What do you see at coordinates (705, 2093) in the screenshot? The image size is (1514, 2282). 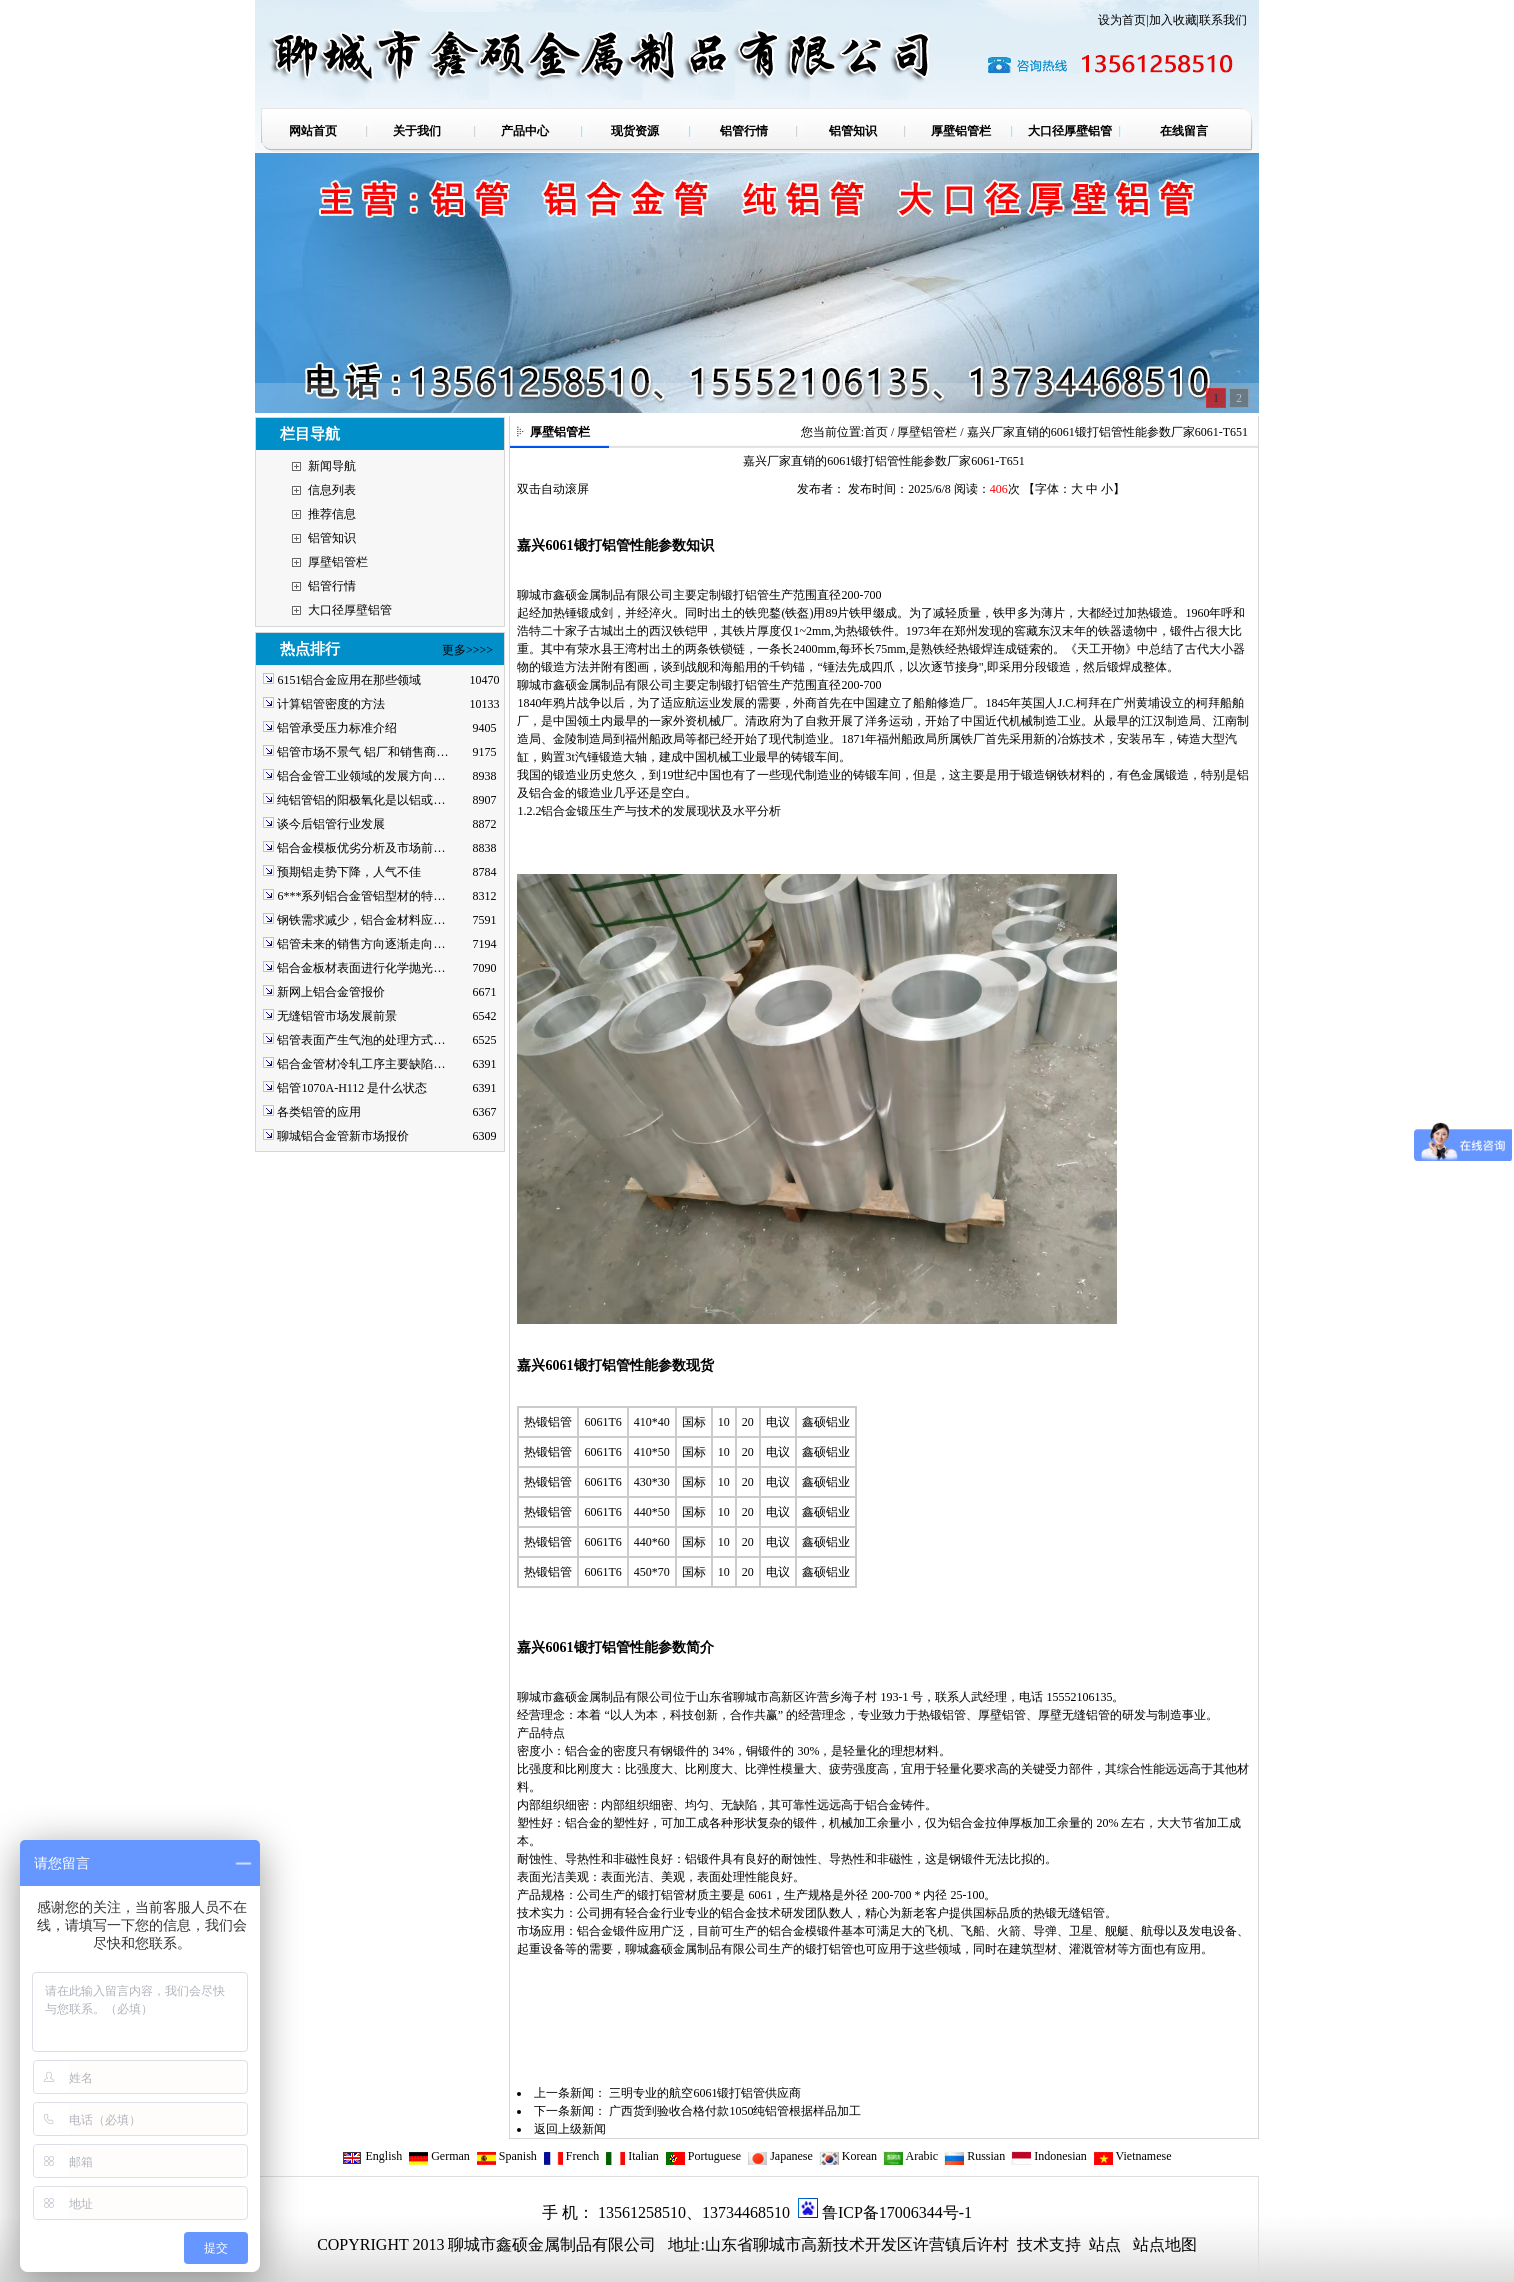 I see `三明专业的航空6061锻打铝管供应商` at bounding box center [705, 2093].